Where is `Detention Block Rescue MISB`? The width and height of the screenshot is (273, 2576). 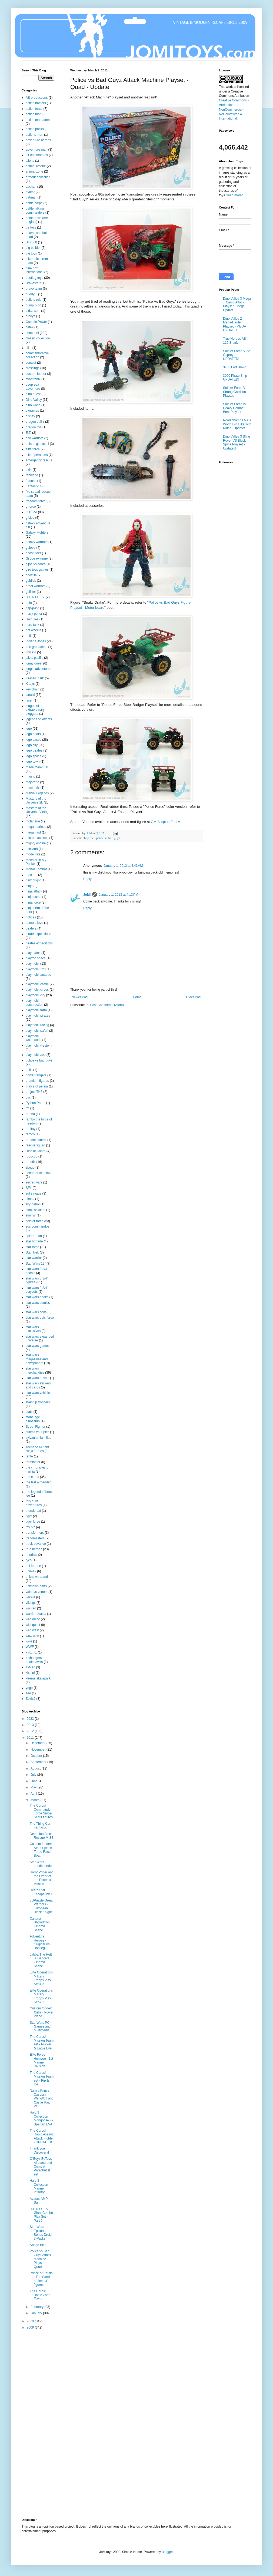 Detention Block Rescue MISB is located at coordinates (42, 1836).